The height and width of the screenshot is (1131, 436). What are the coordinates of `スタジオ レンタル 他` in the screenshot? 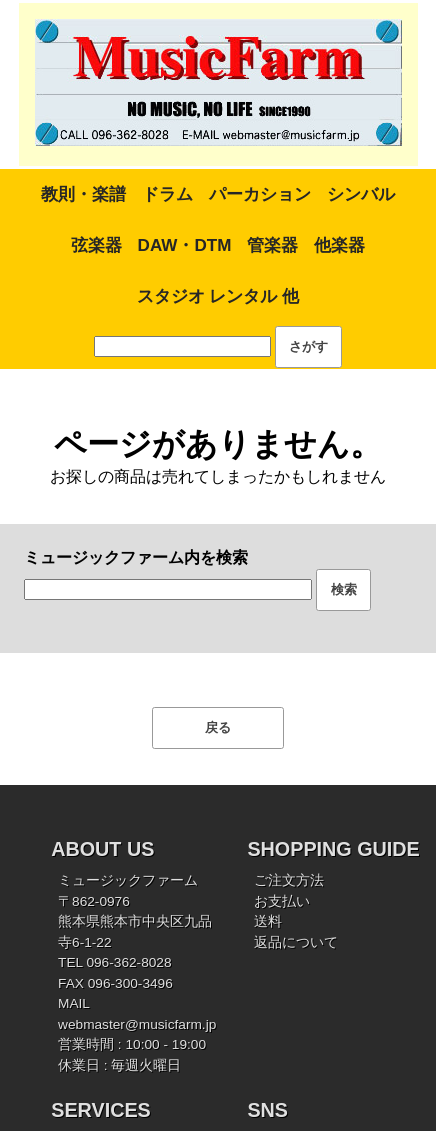 It's located at (218, 296).